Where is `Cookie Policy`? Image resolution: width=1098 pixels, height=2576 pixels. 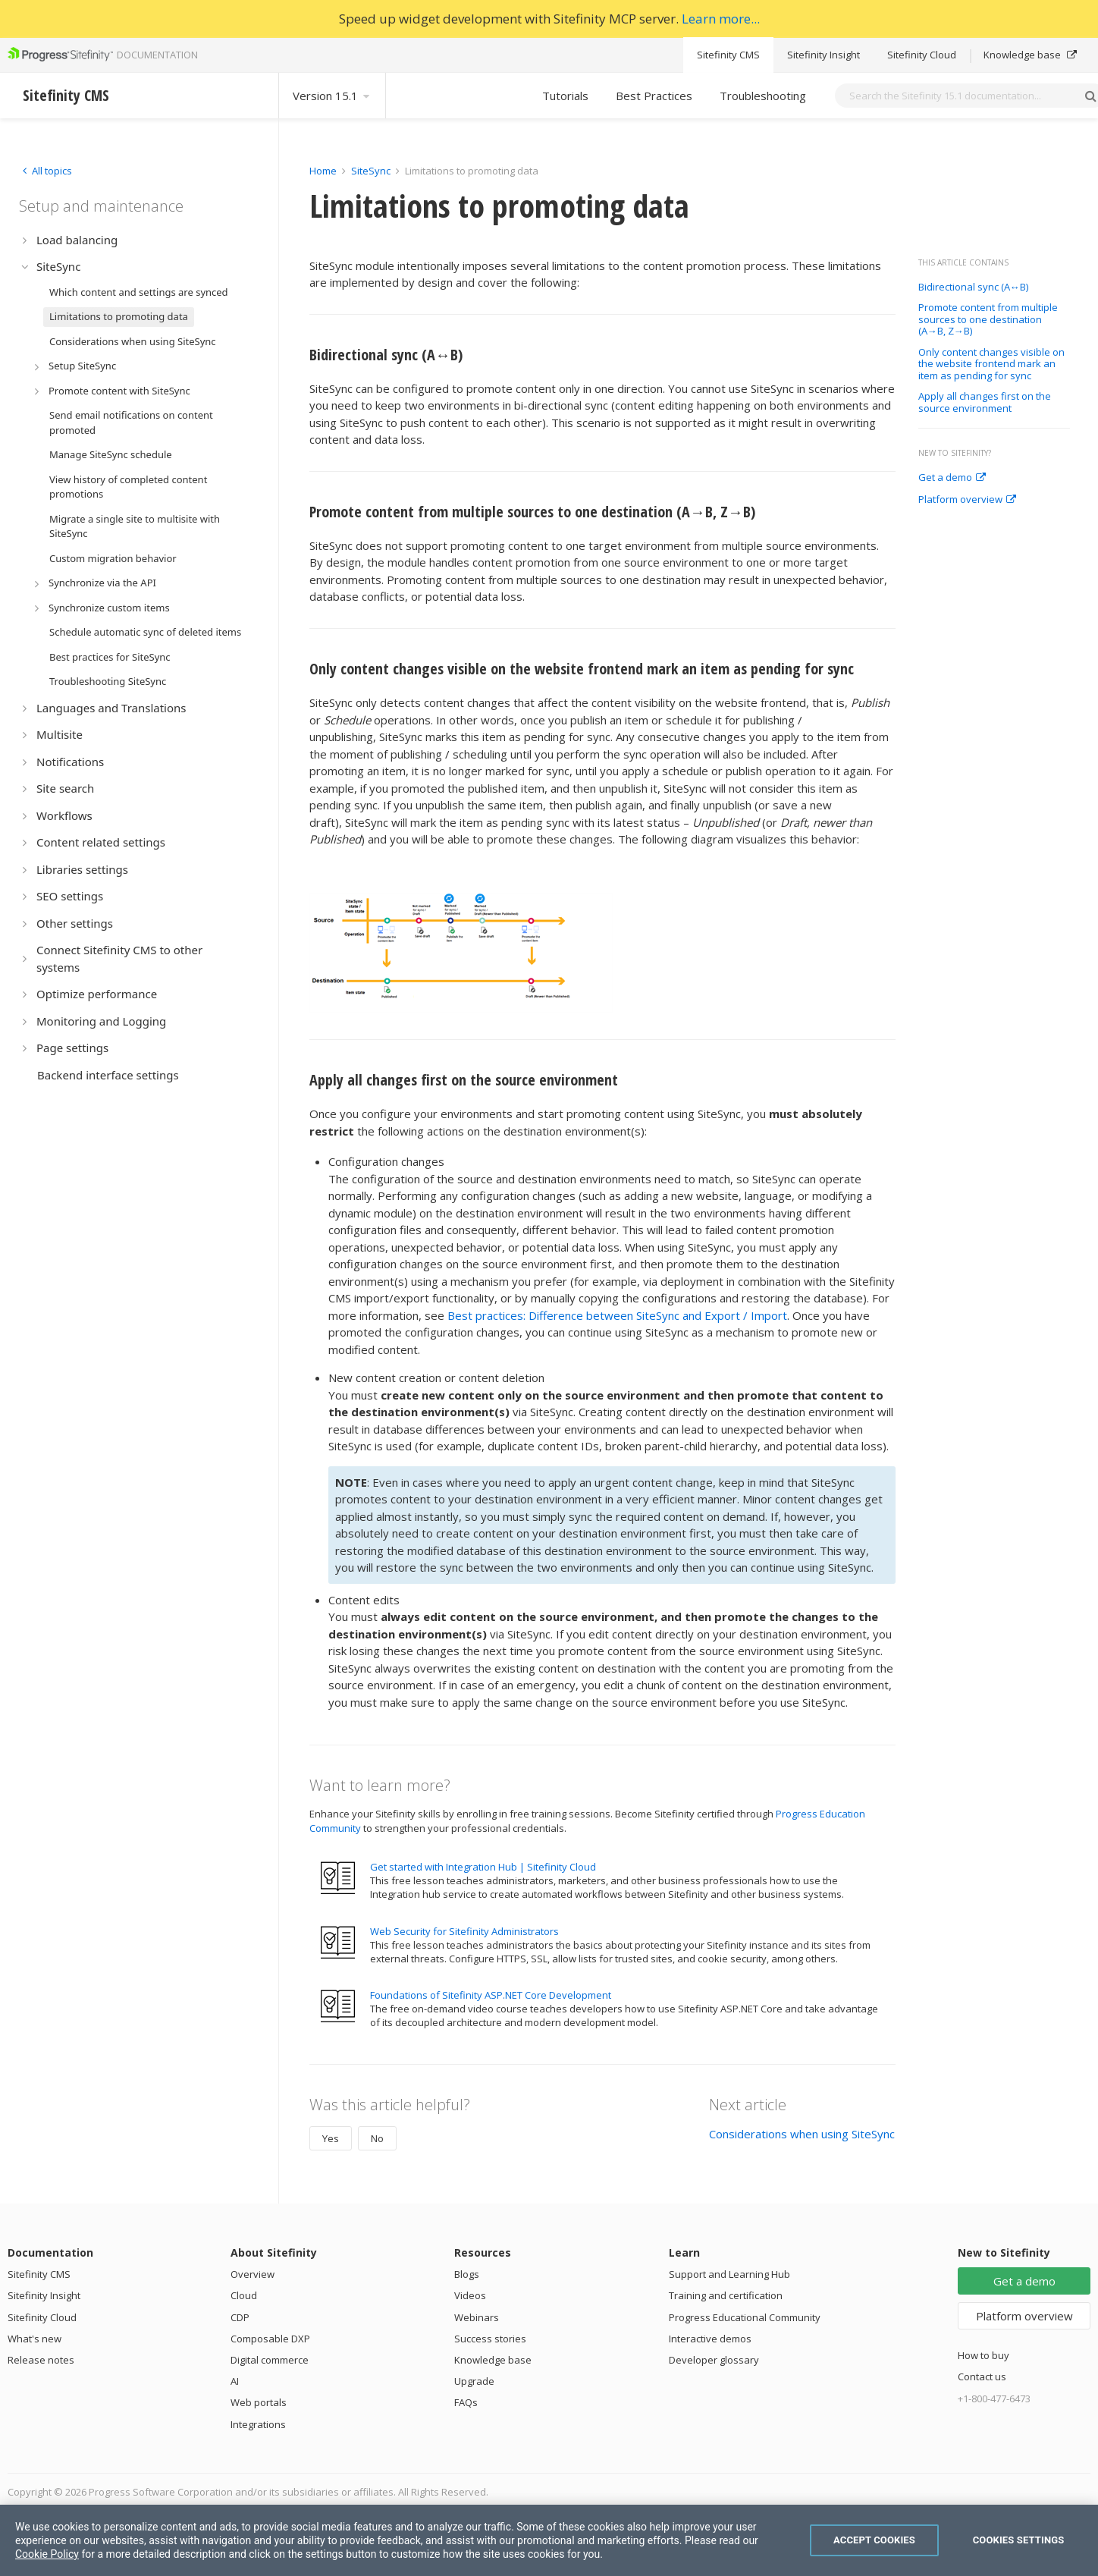 Cookie Policy is located at coordinates (47, 2554).